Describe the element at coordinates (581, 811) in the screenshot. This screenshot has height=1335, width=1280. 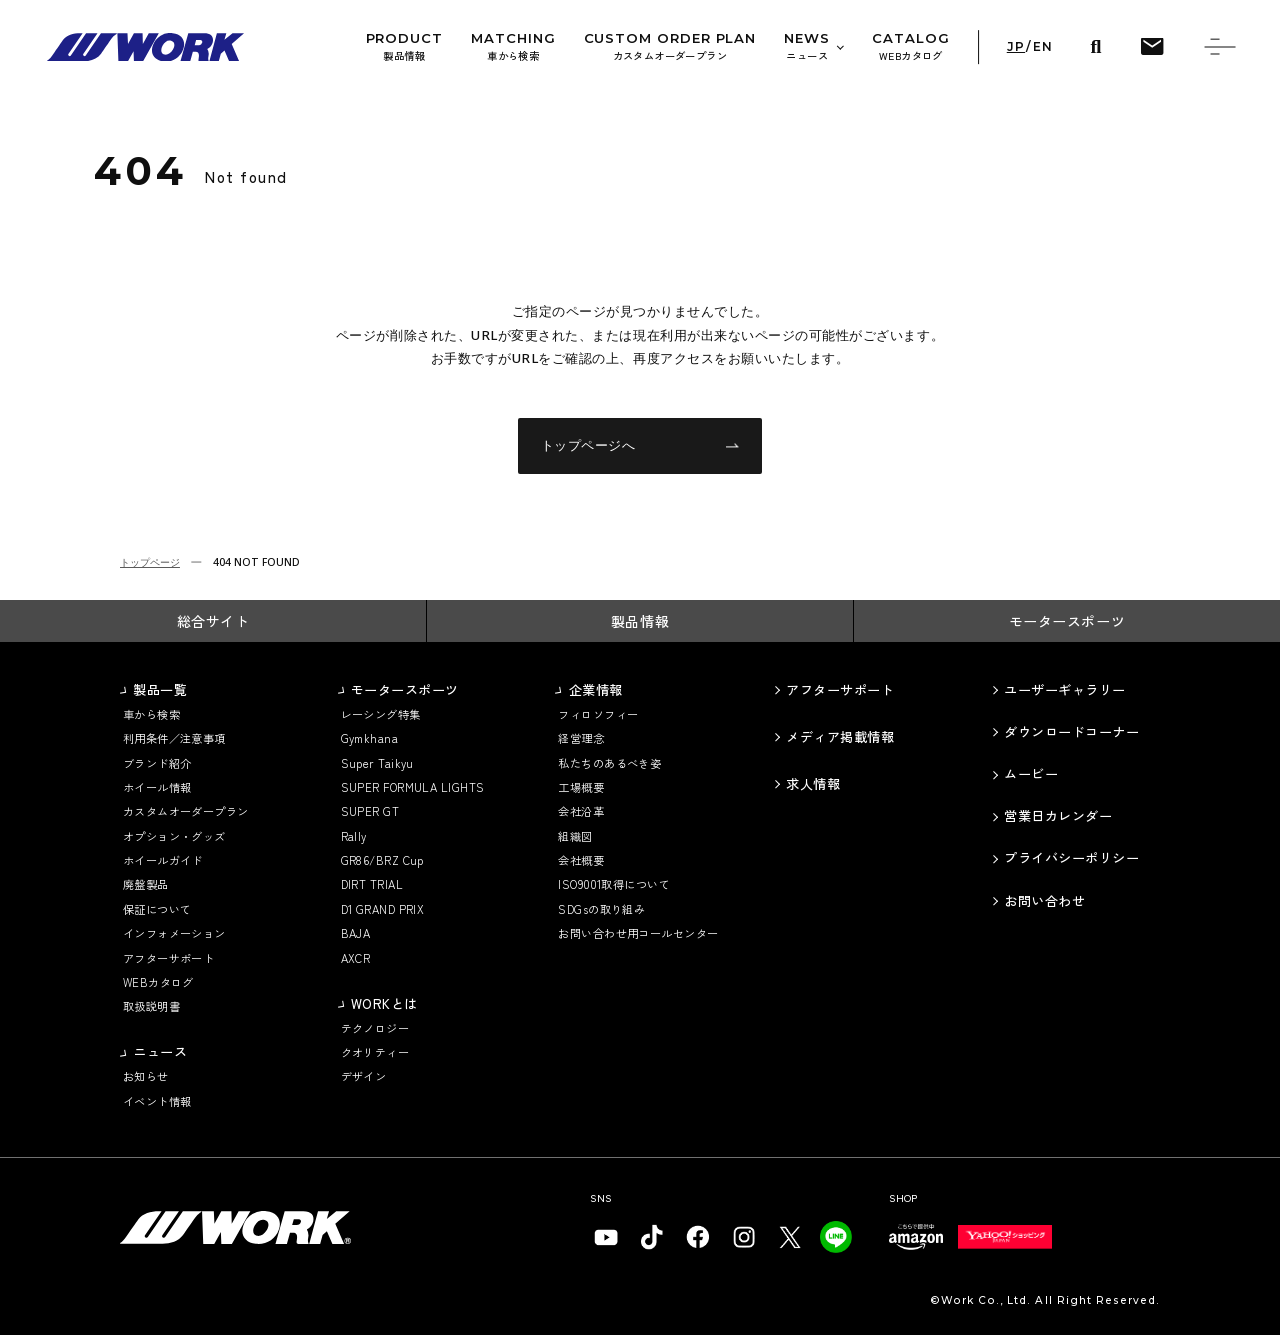
I see `会社沿革` at that location.